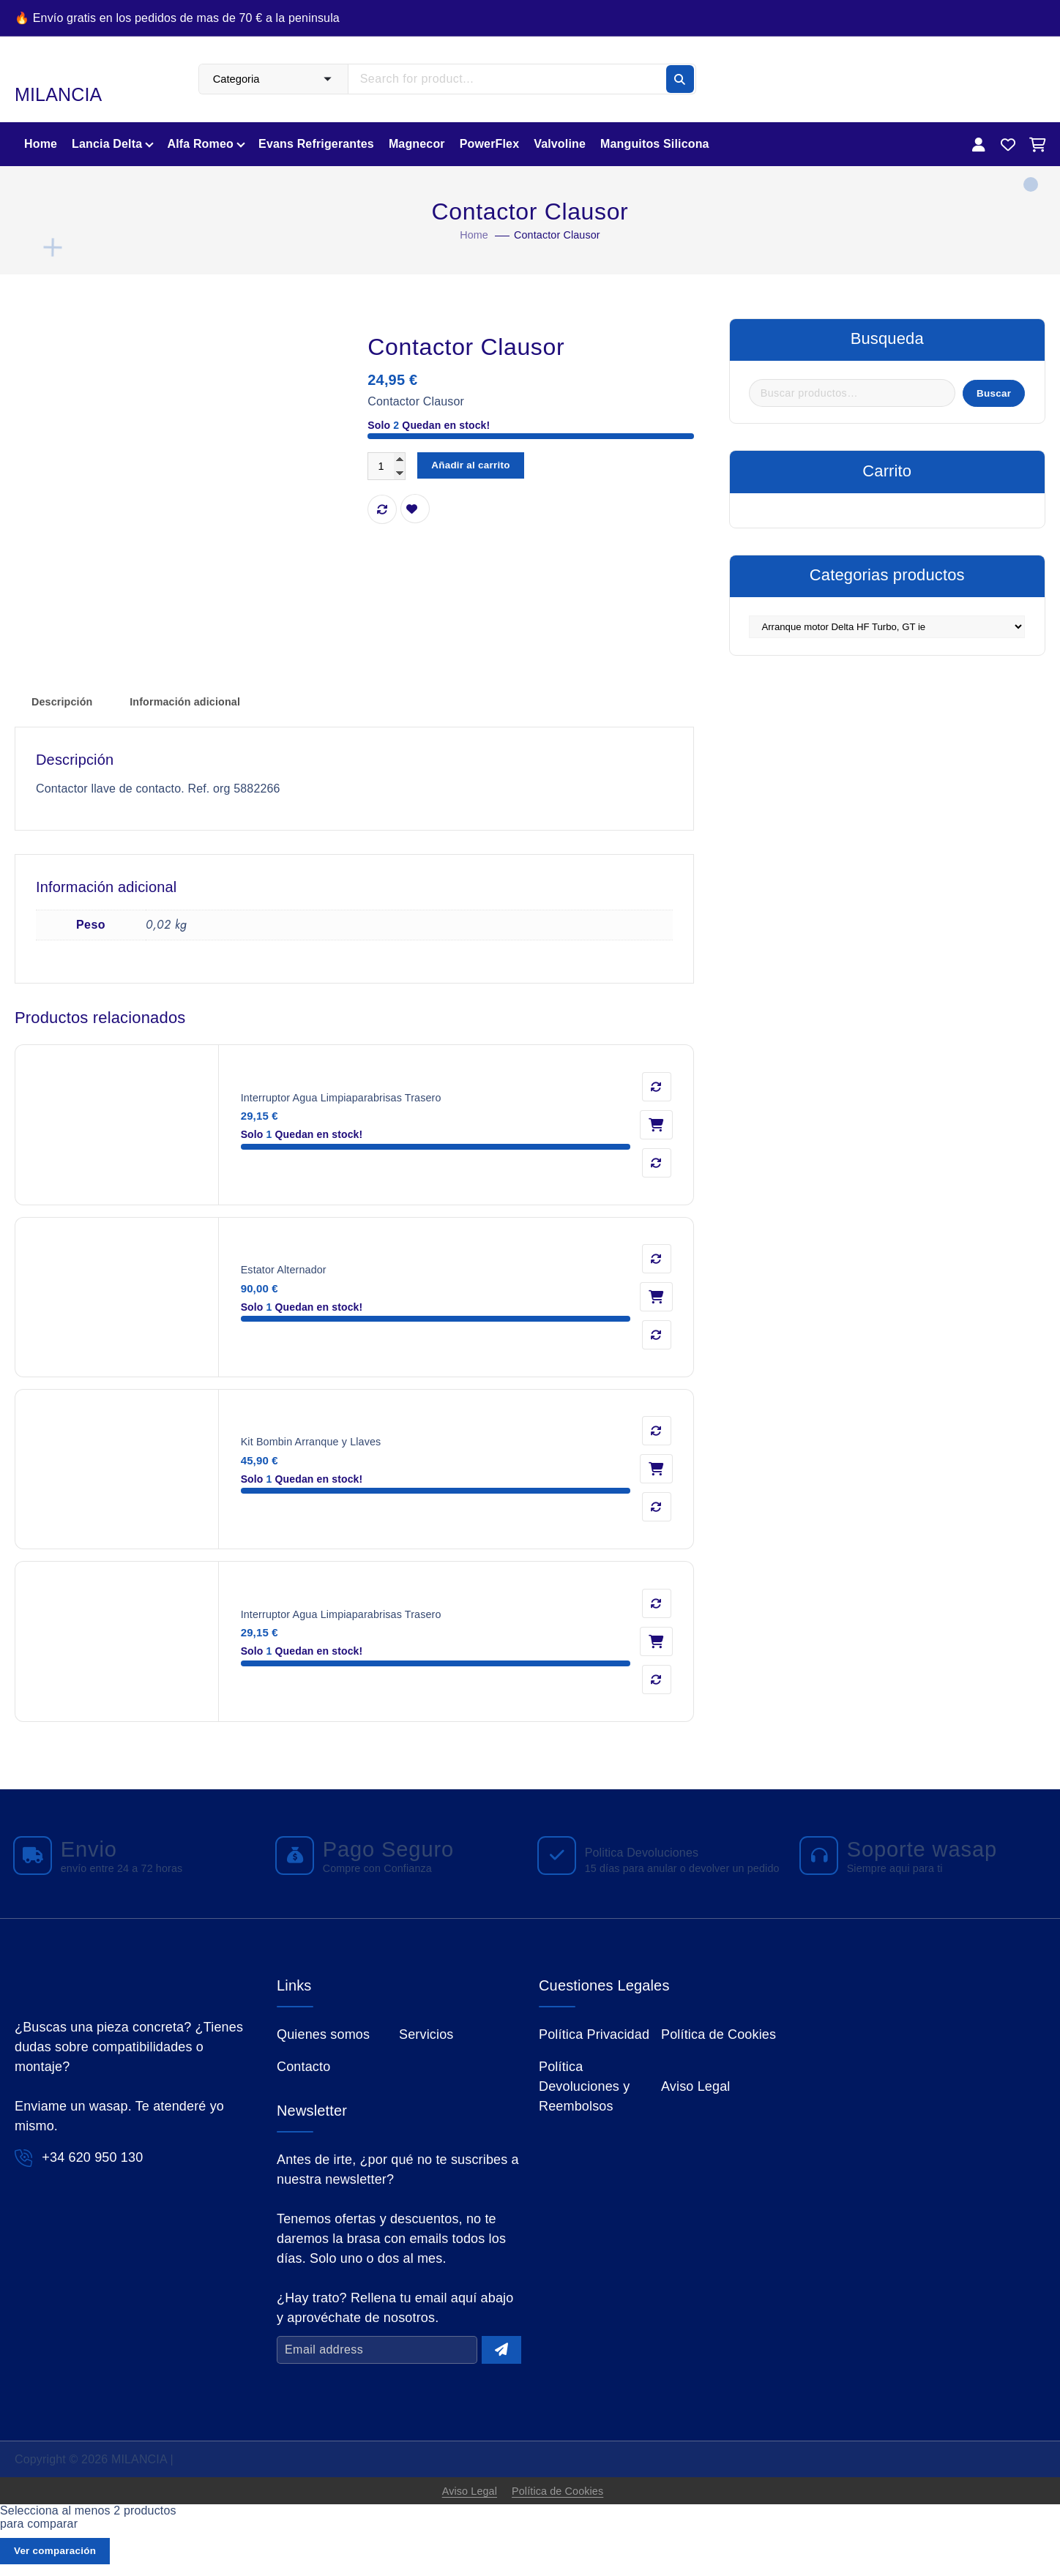 This screenshot has width=1060, height=2576. What do you see at coordinates (40, 144) in the screenshot?
I see `Home` at bounding box center [40, 144].